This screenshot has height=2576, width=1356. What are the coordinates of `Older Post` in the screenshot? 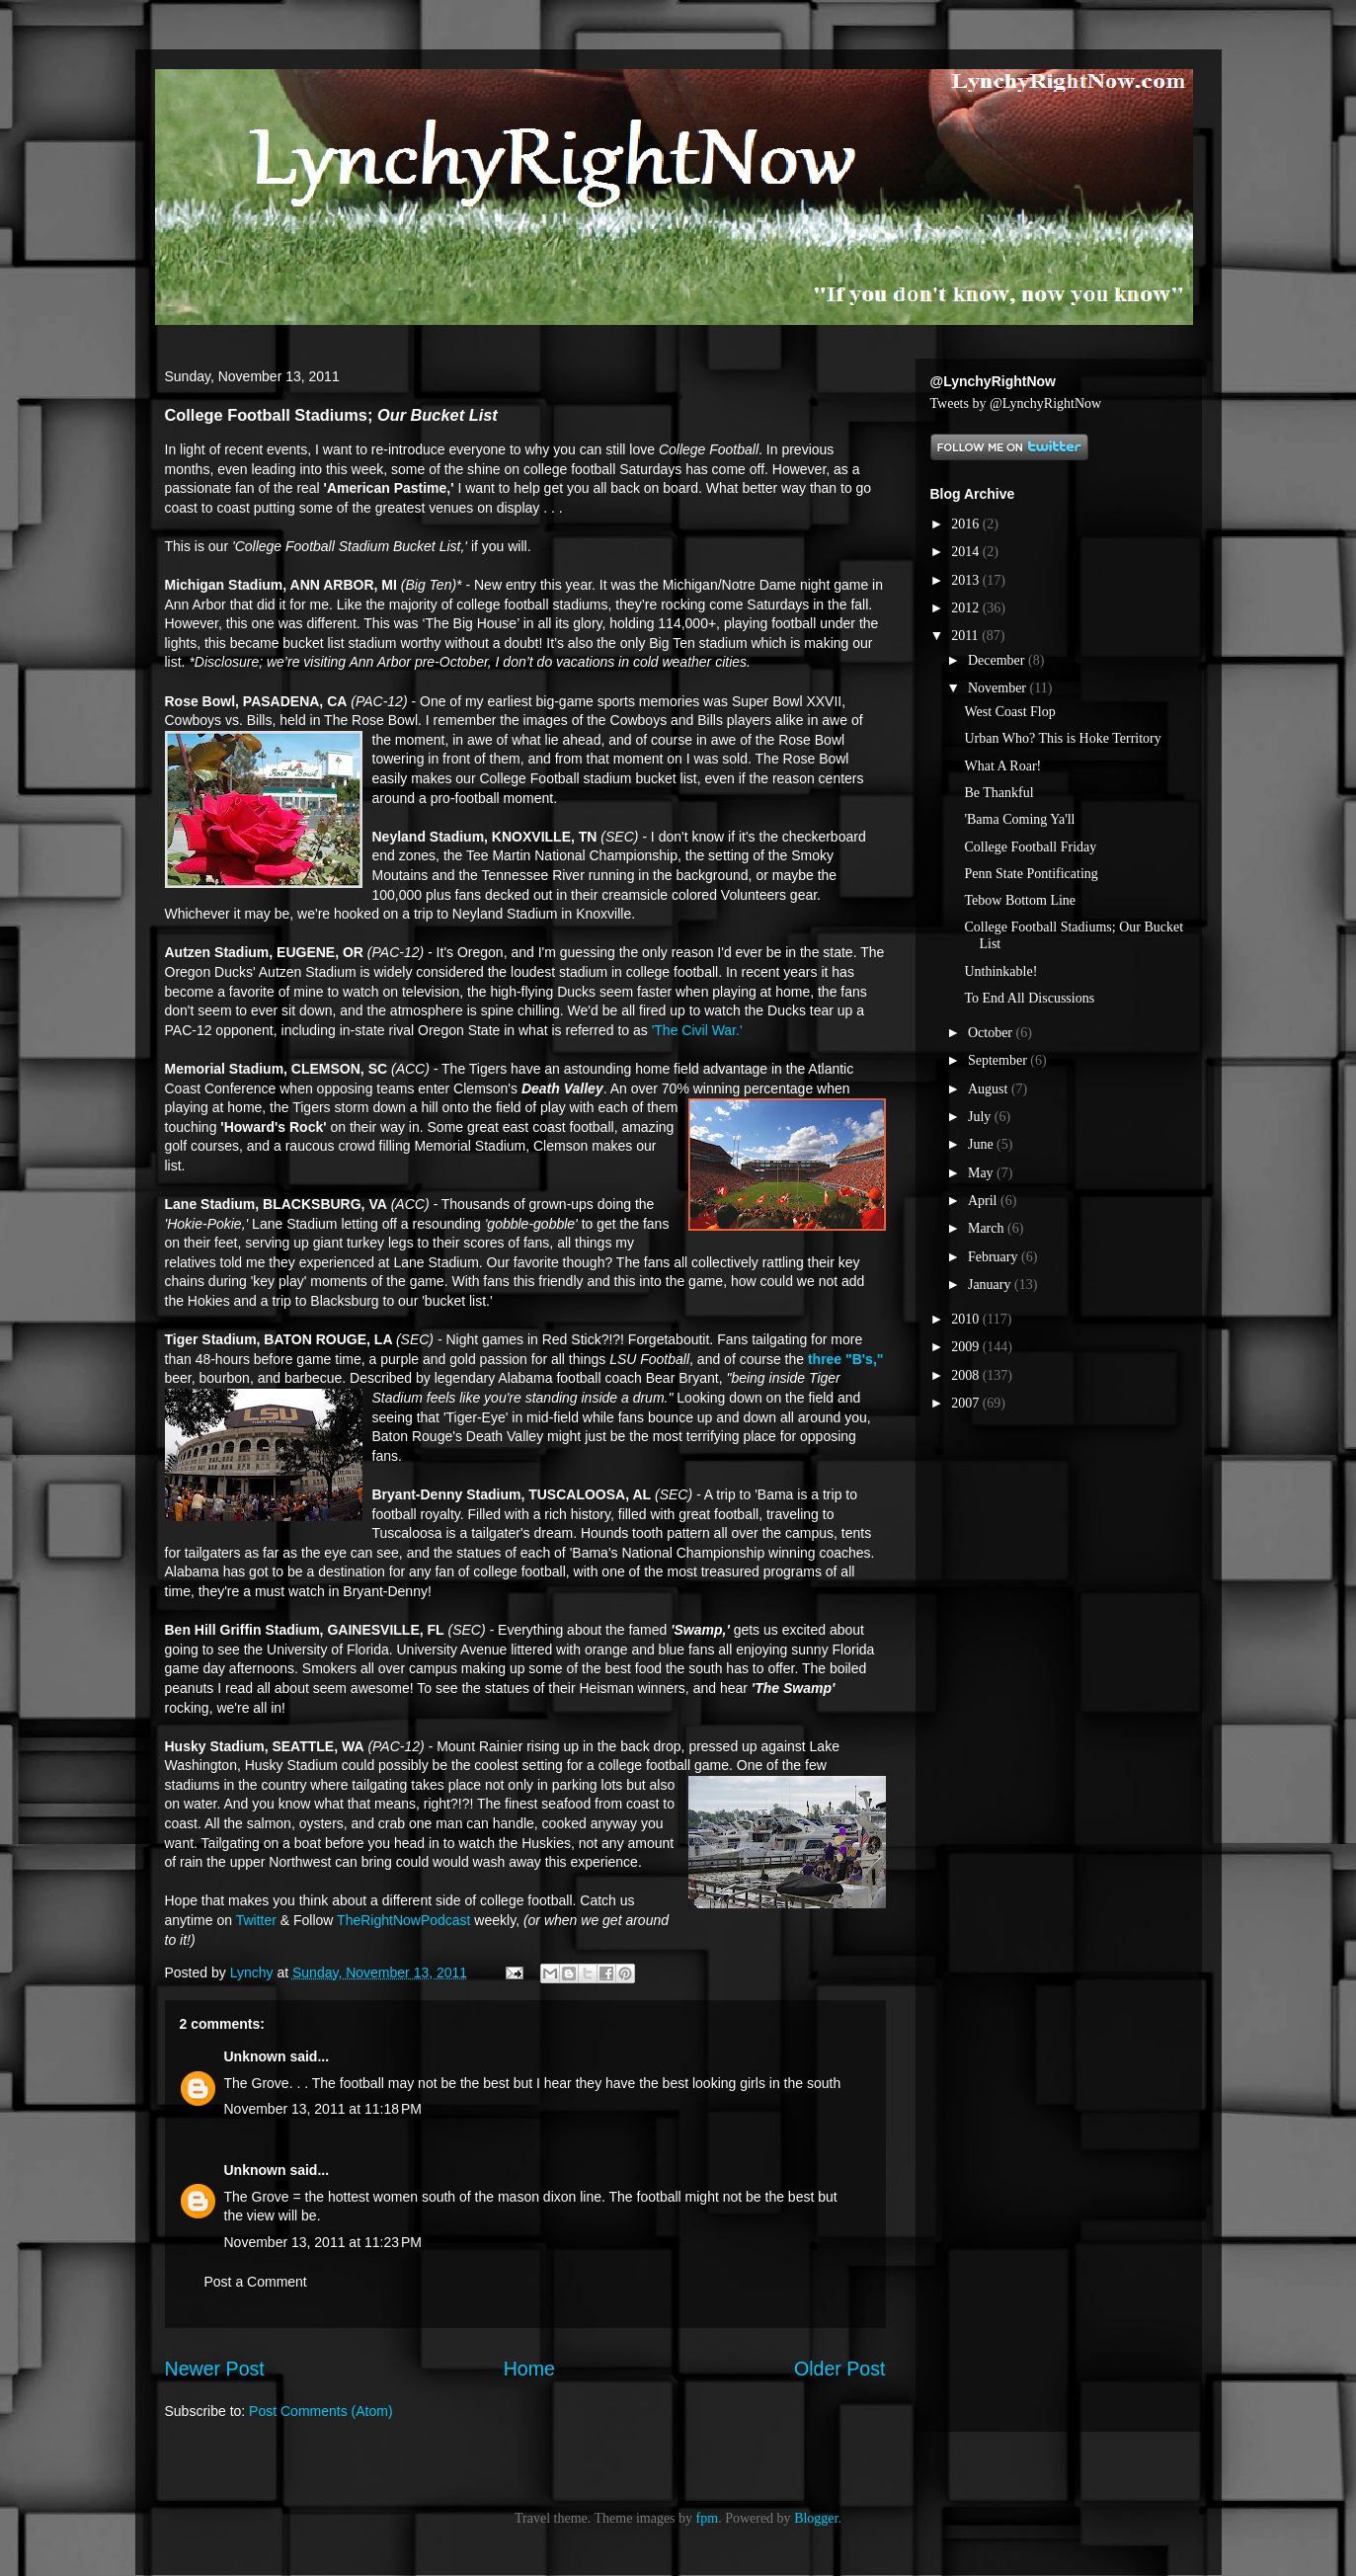 It's located at (840, 2368).